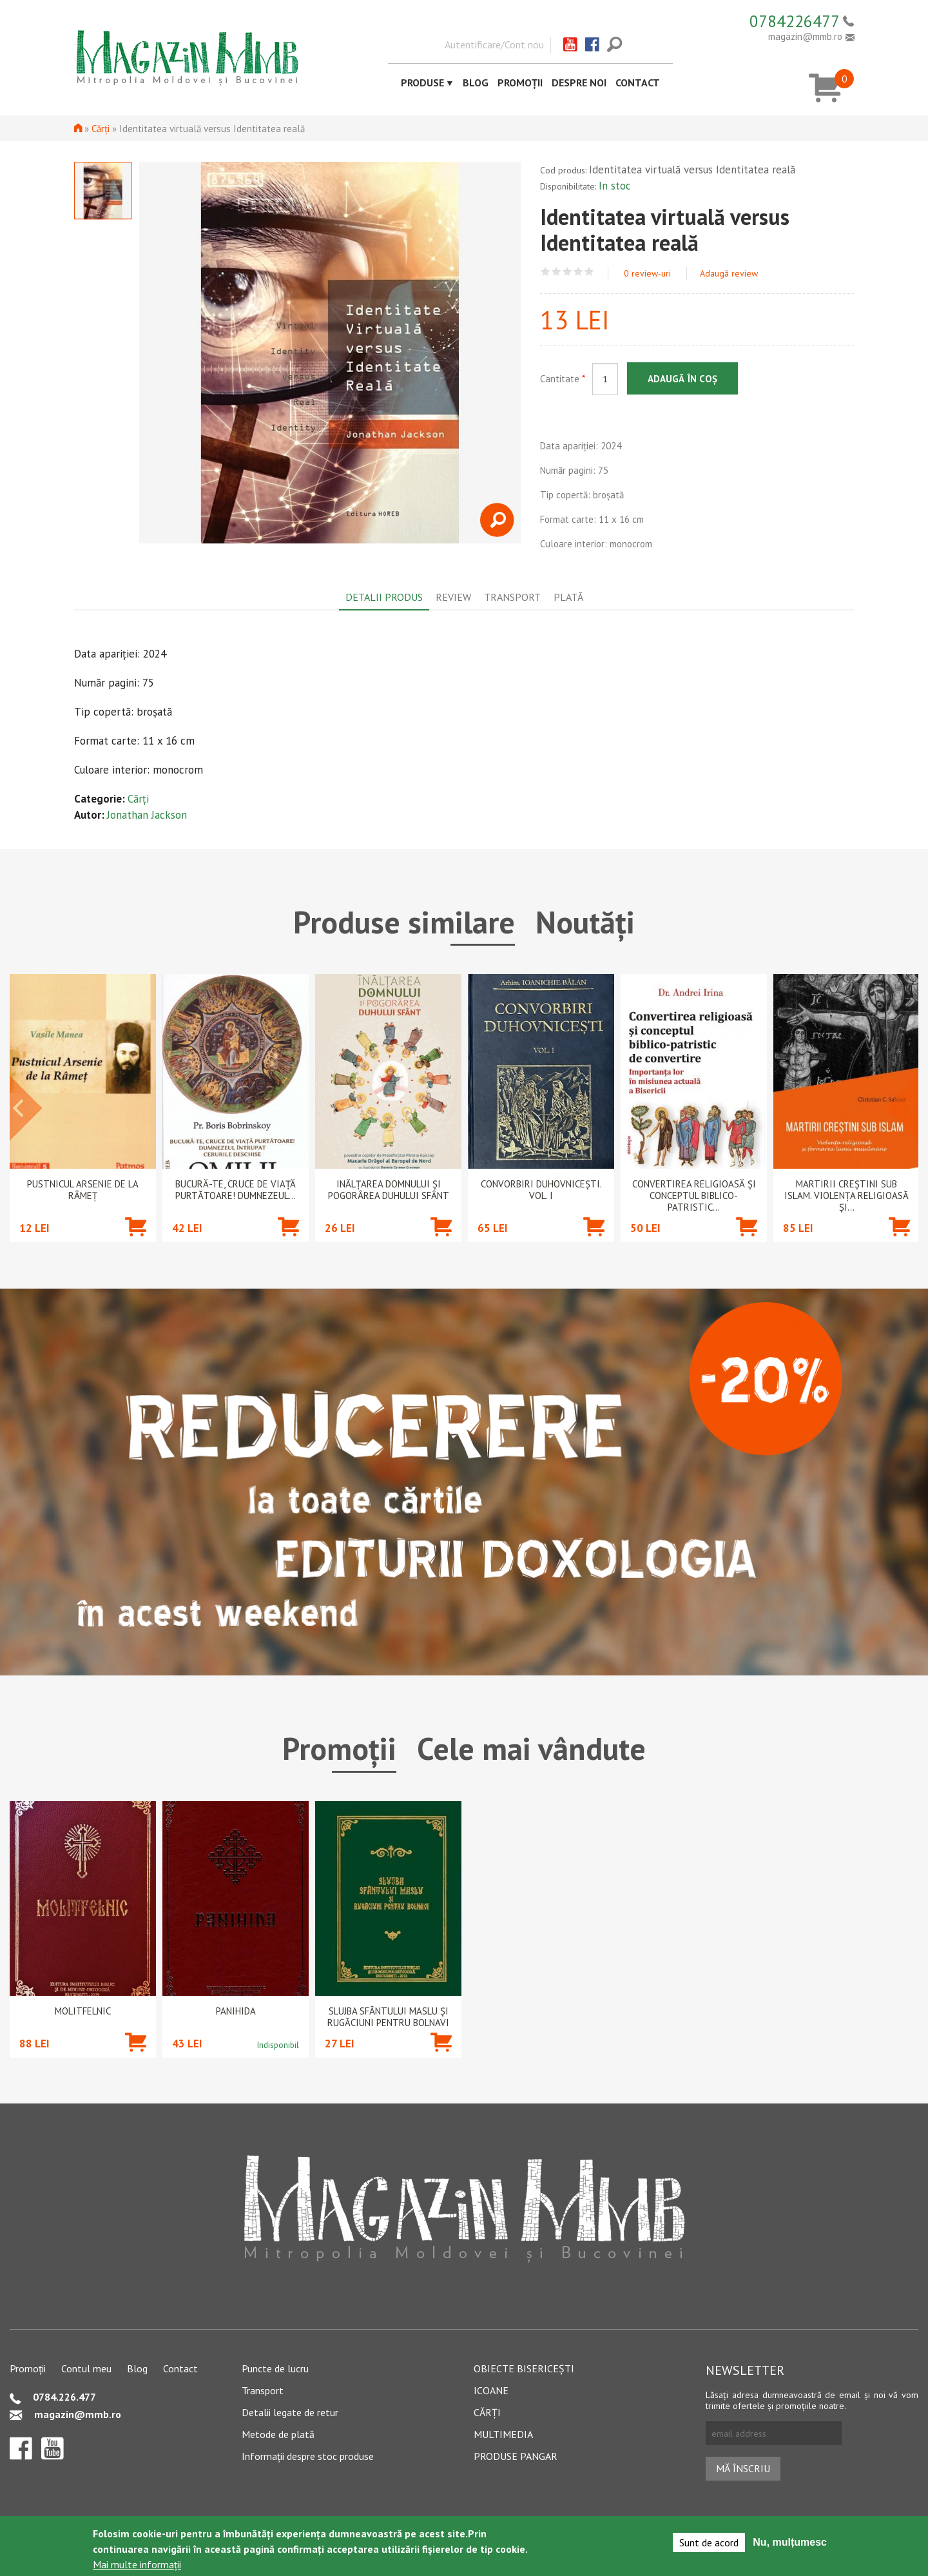 This screenshot has height=2576, width=928. Describe the element at coordinates (589, 272) in the screenshot. I see `Give Identitatea virtuală versus Identitatea reală 5/5` at that location.